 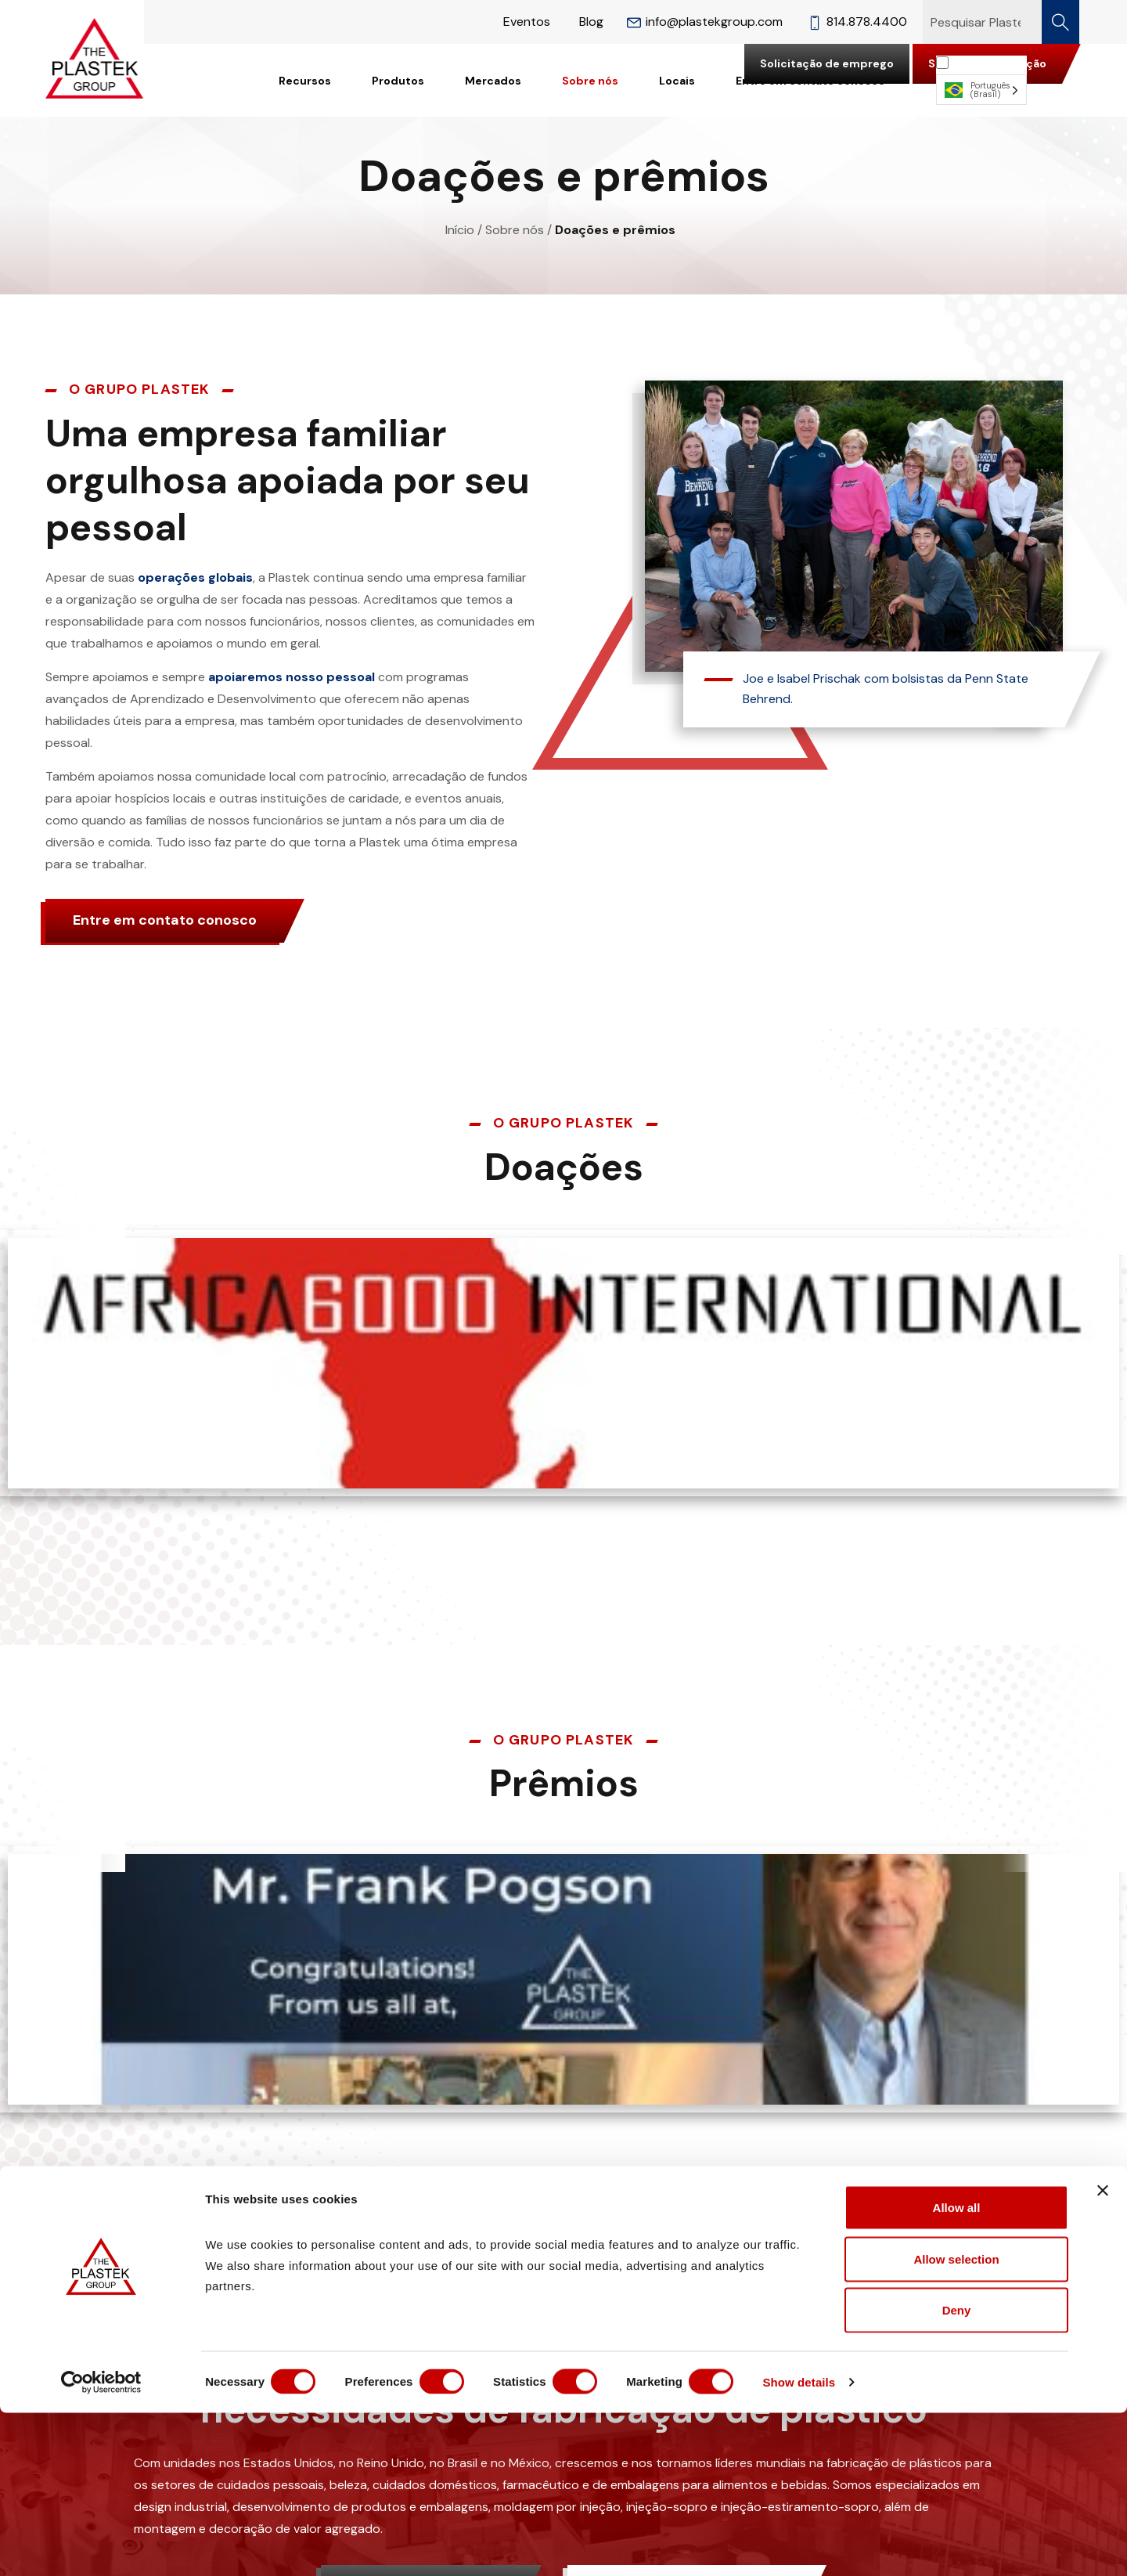 What do you see at coordinates (398, 81) in the screenshot?
I see `Produtos` at bounding box center [398, 81].